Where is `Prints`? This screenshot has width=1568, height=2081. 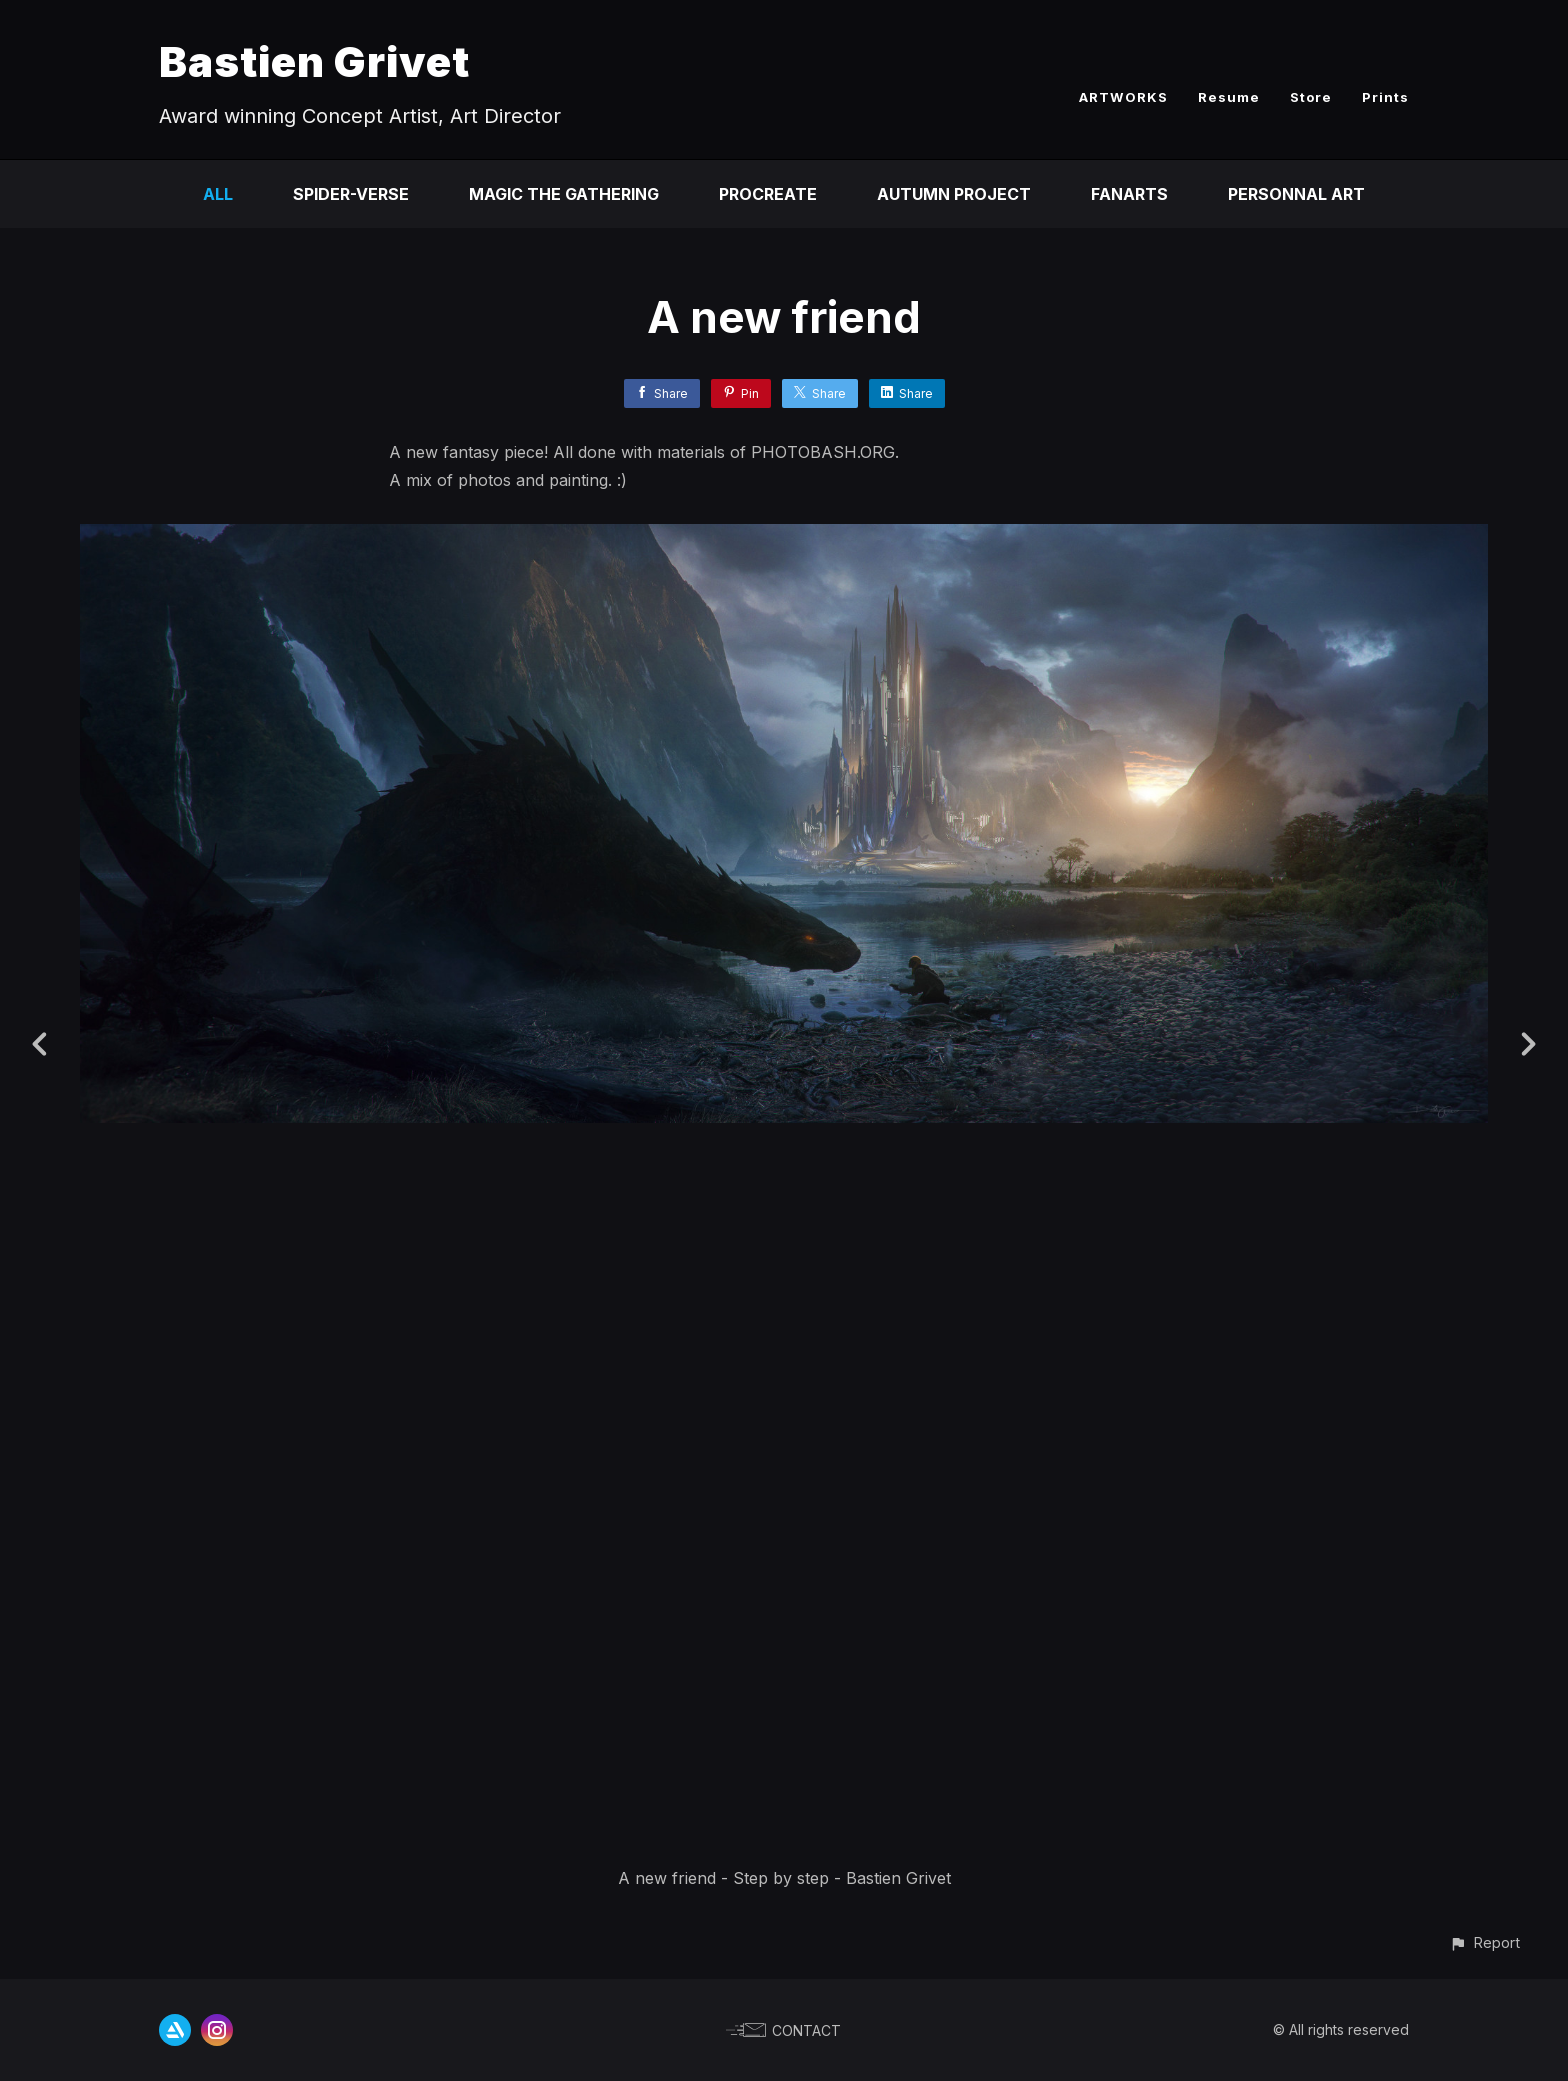
Prints is located at coordinates (1385, 97).